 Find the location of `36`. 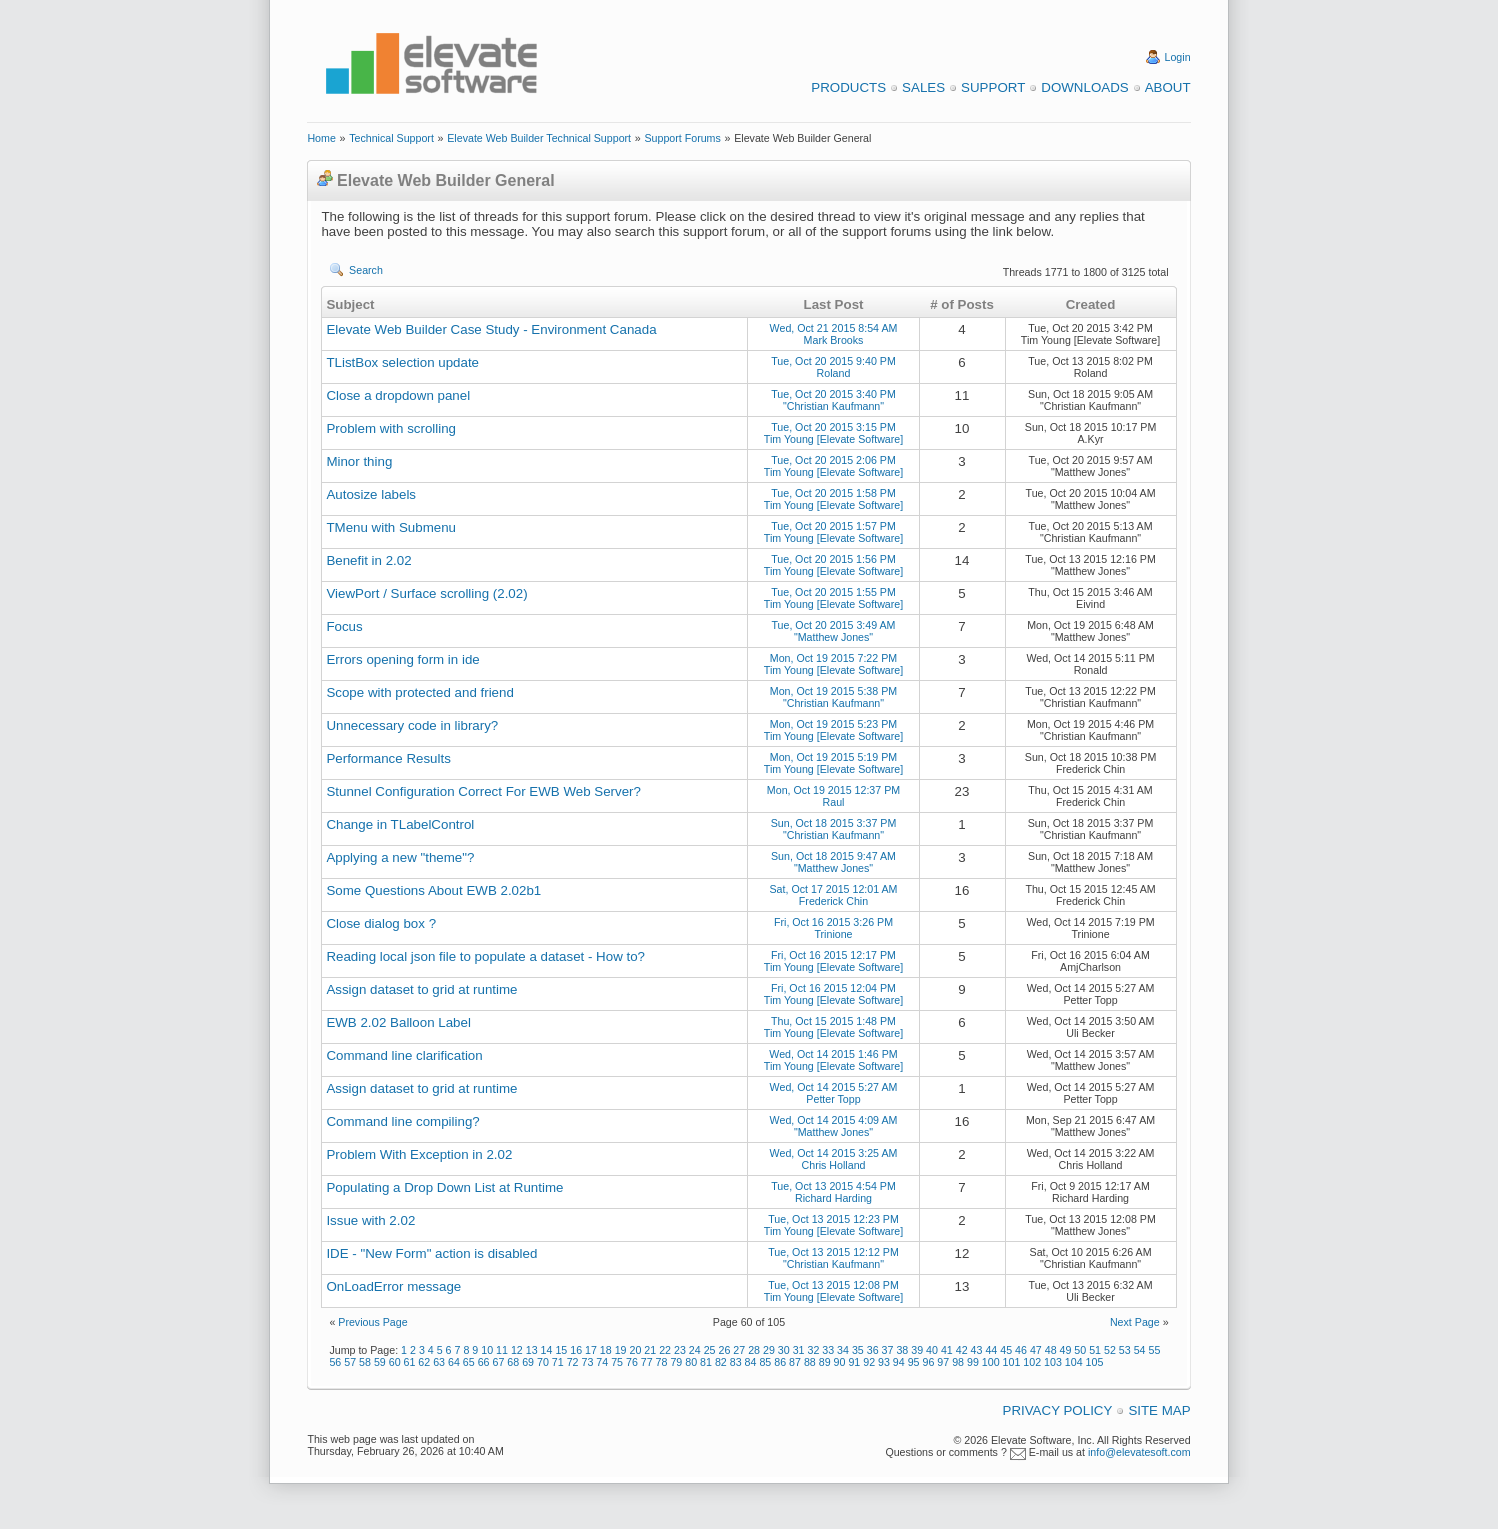

36 is located at coordinates (873, 1350).